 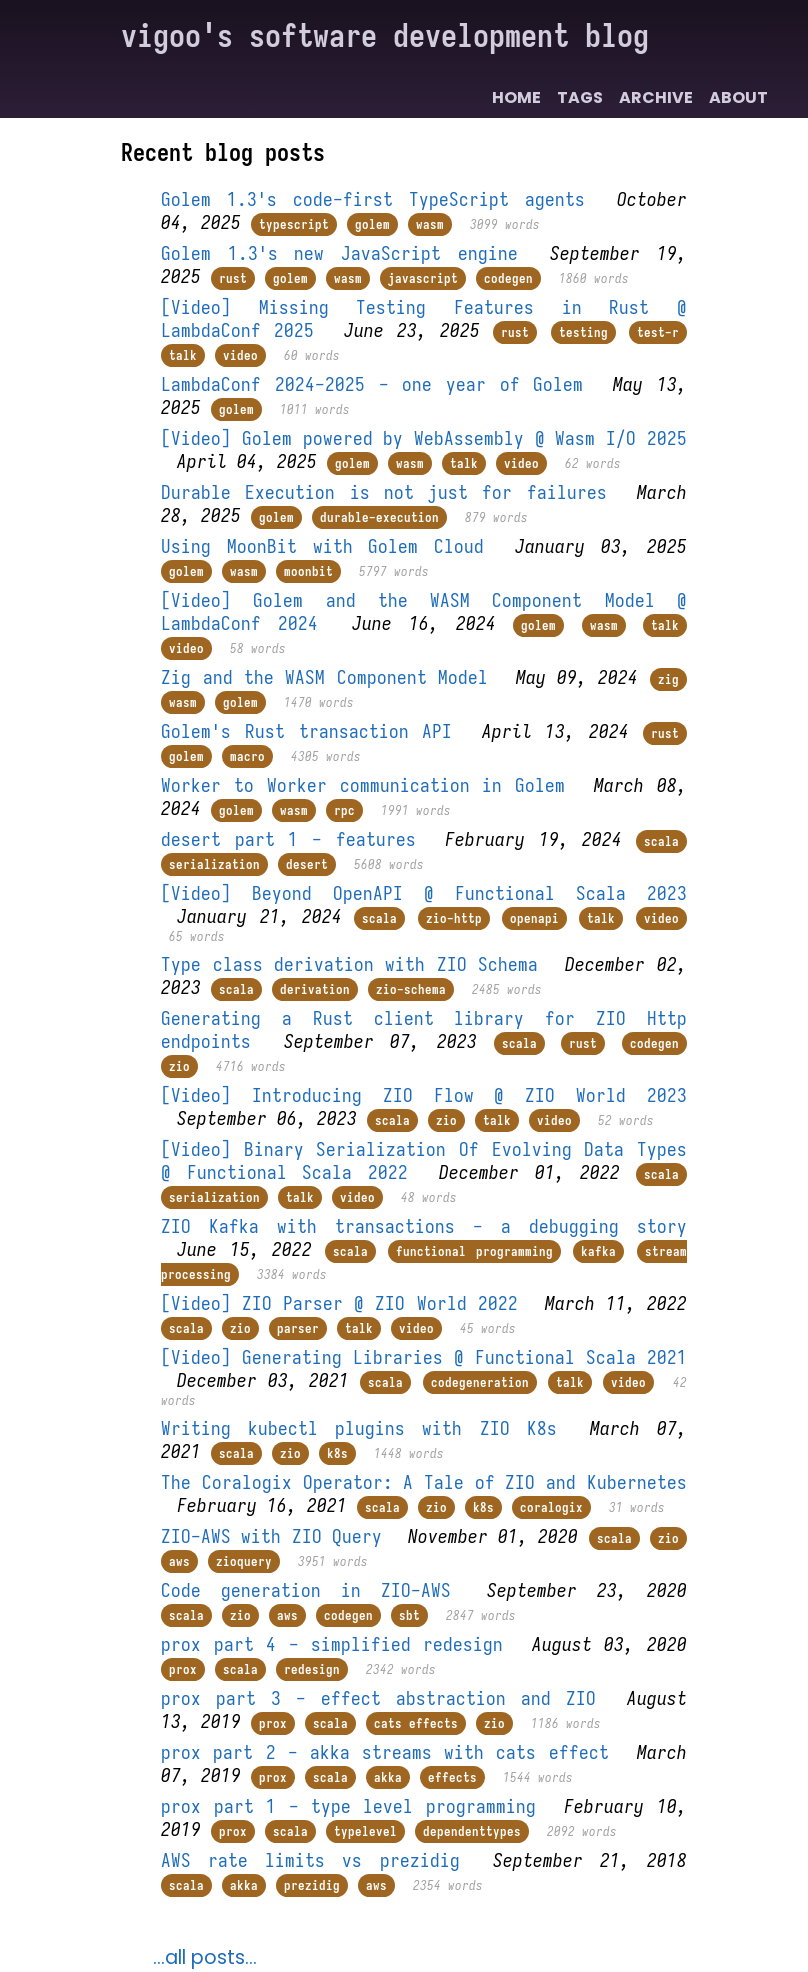 What do you see at coordinates (298, 1328) in the screenshot?
I see `parser` at bounding box center [298, 1328].